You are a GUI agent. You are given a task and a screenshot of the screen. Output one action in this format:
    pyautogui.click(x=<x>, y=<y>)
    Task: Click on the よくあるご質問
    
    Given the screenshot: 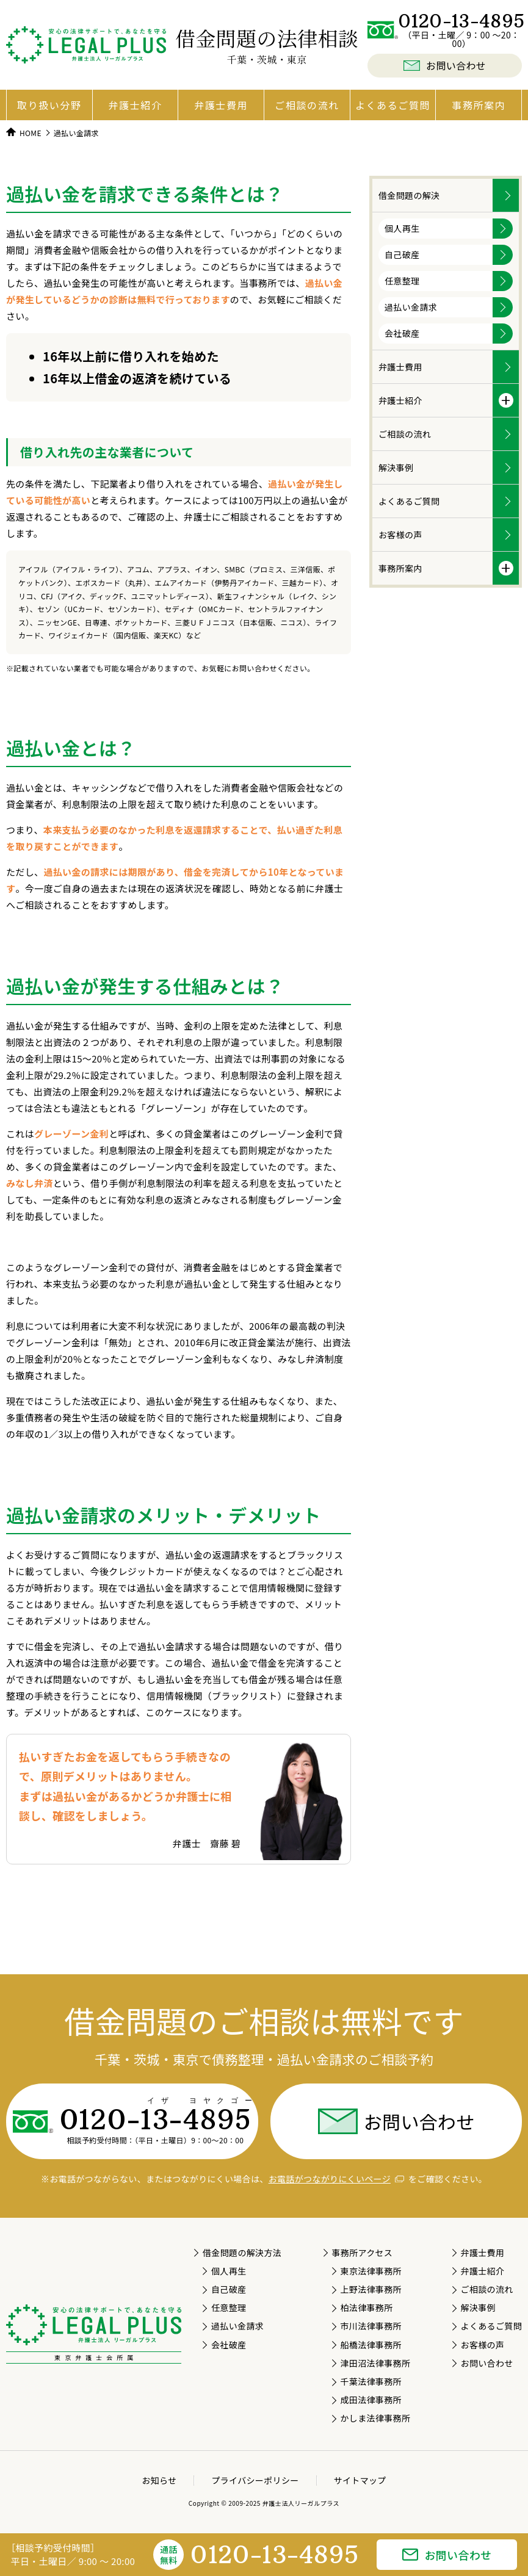 What is the action you would take?
    pyautogui.click(x=392, y=105)
    